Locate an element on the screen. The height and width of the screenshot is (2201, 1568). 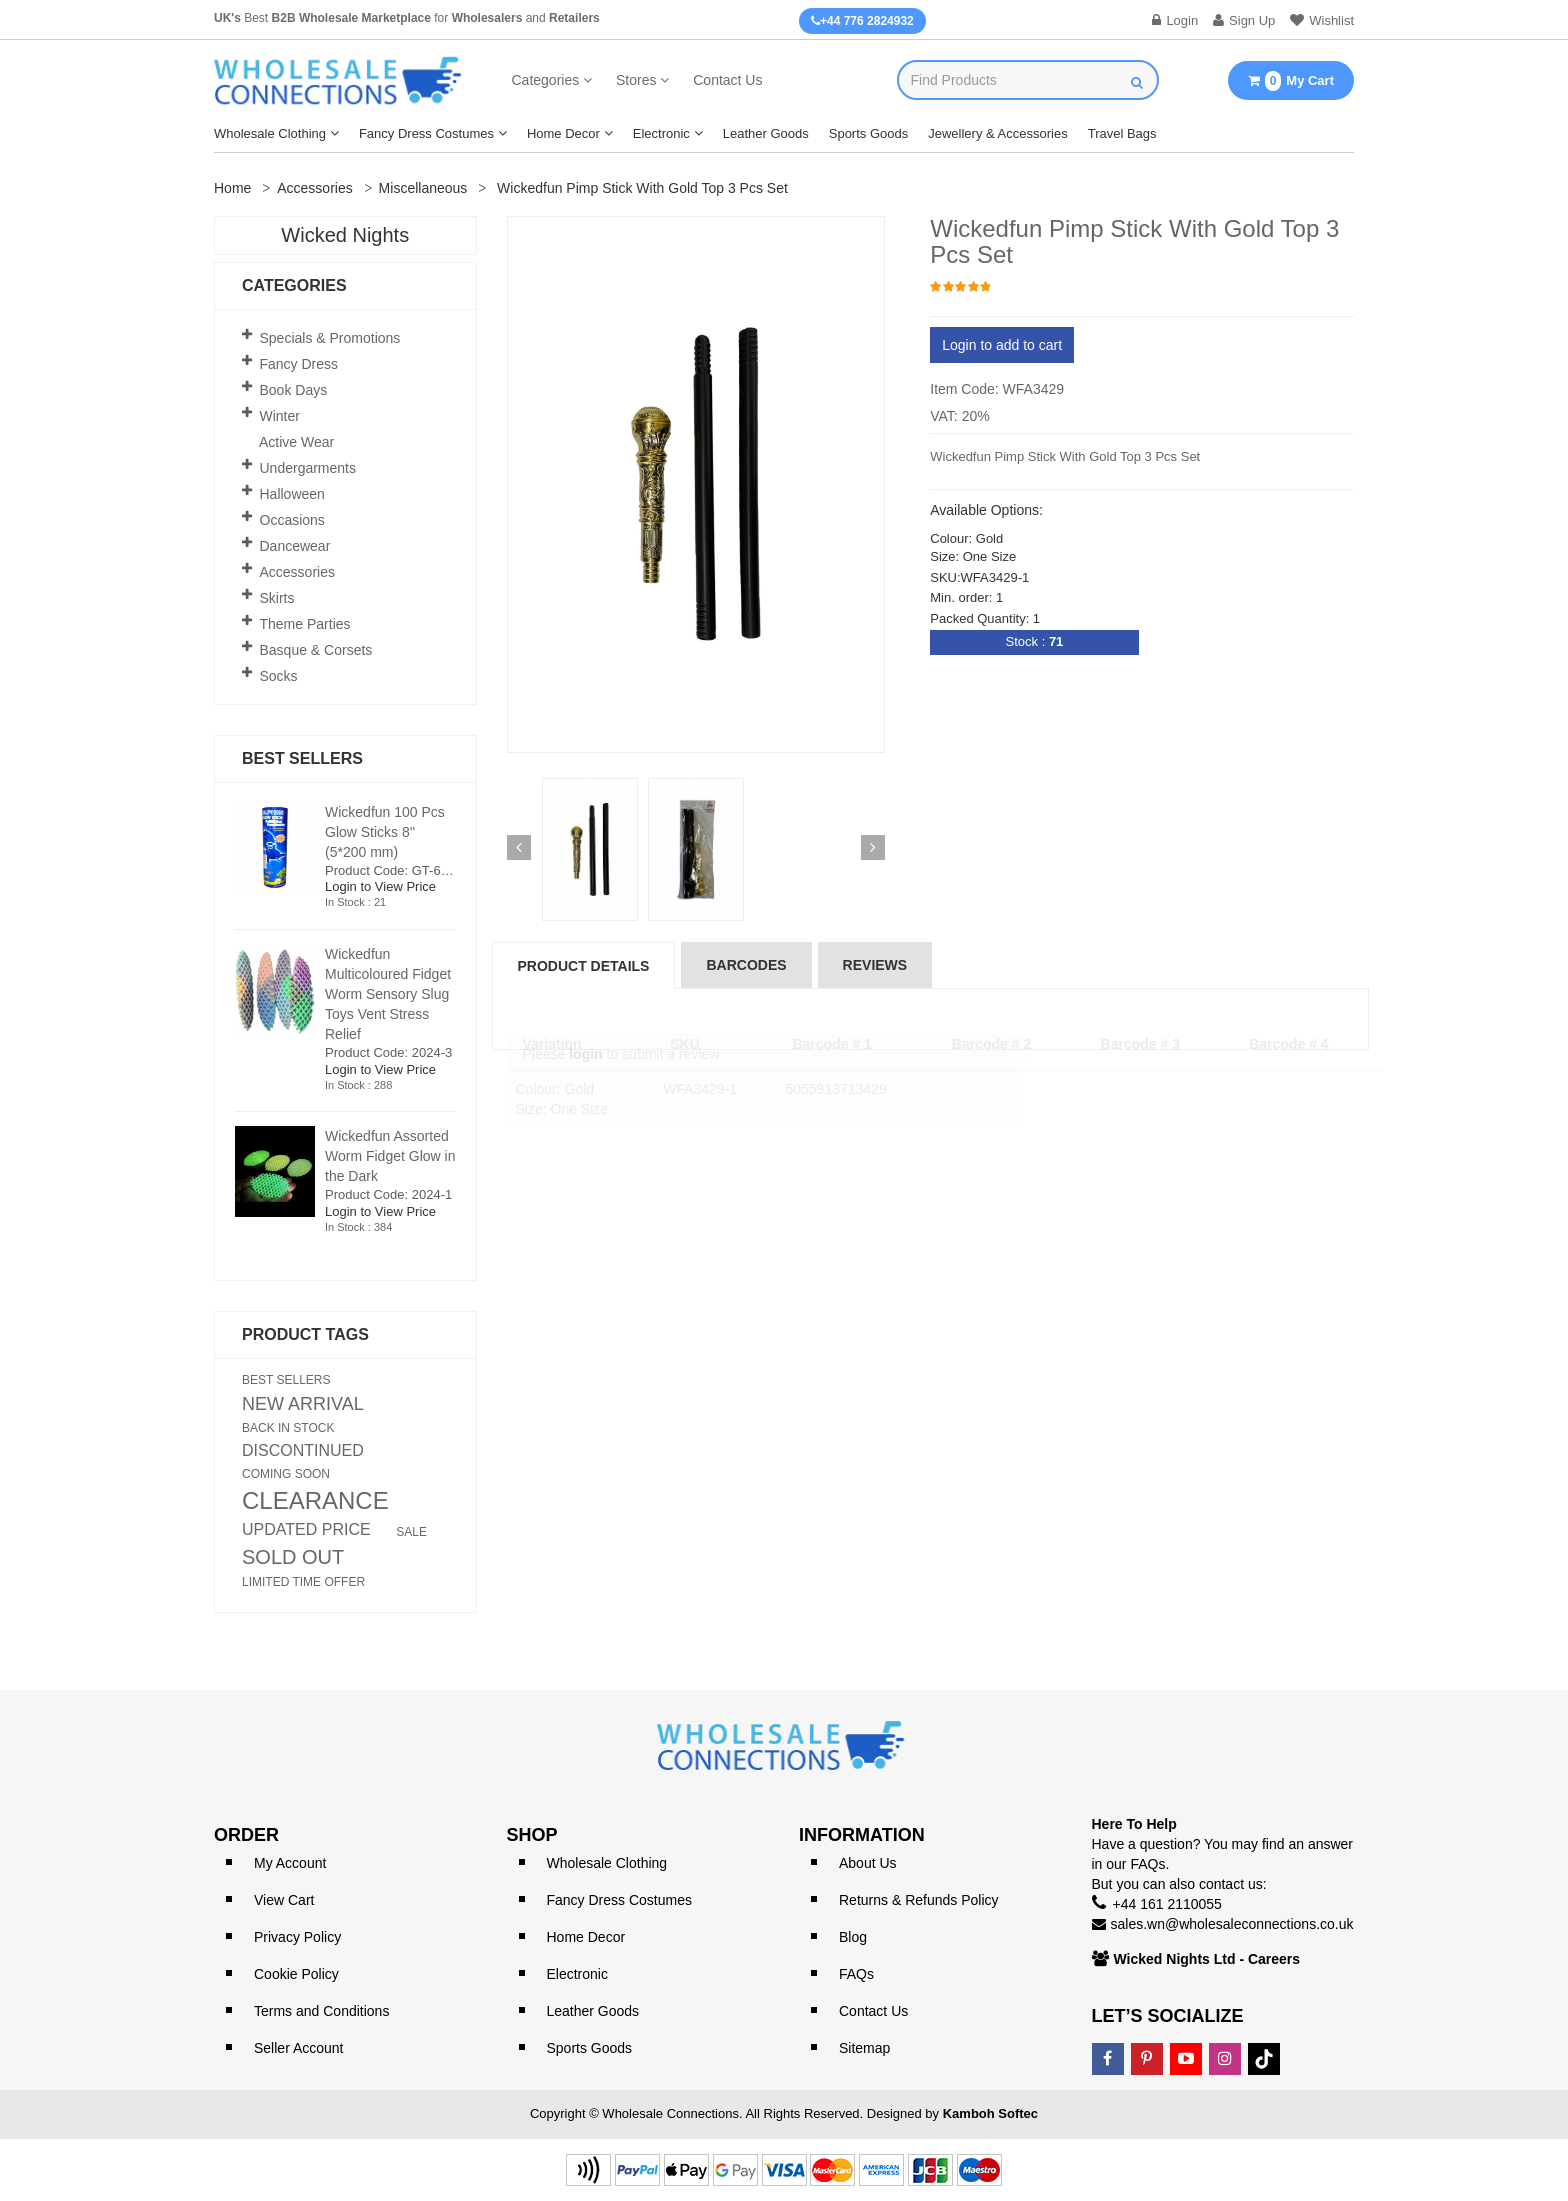
Contact Us is located at coordinates (727, 80).